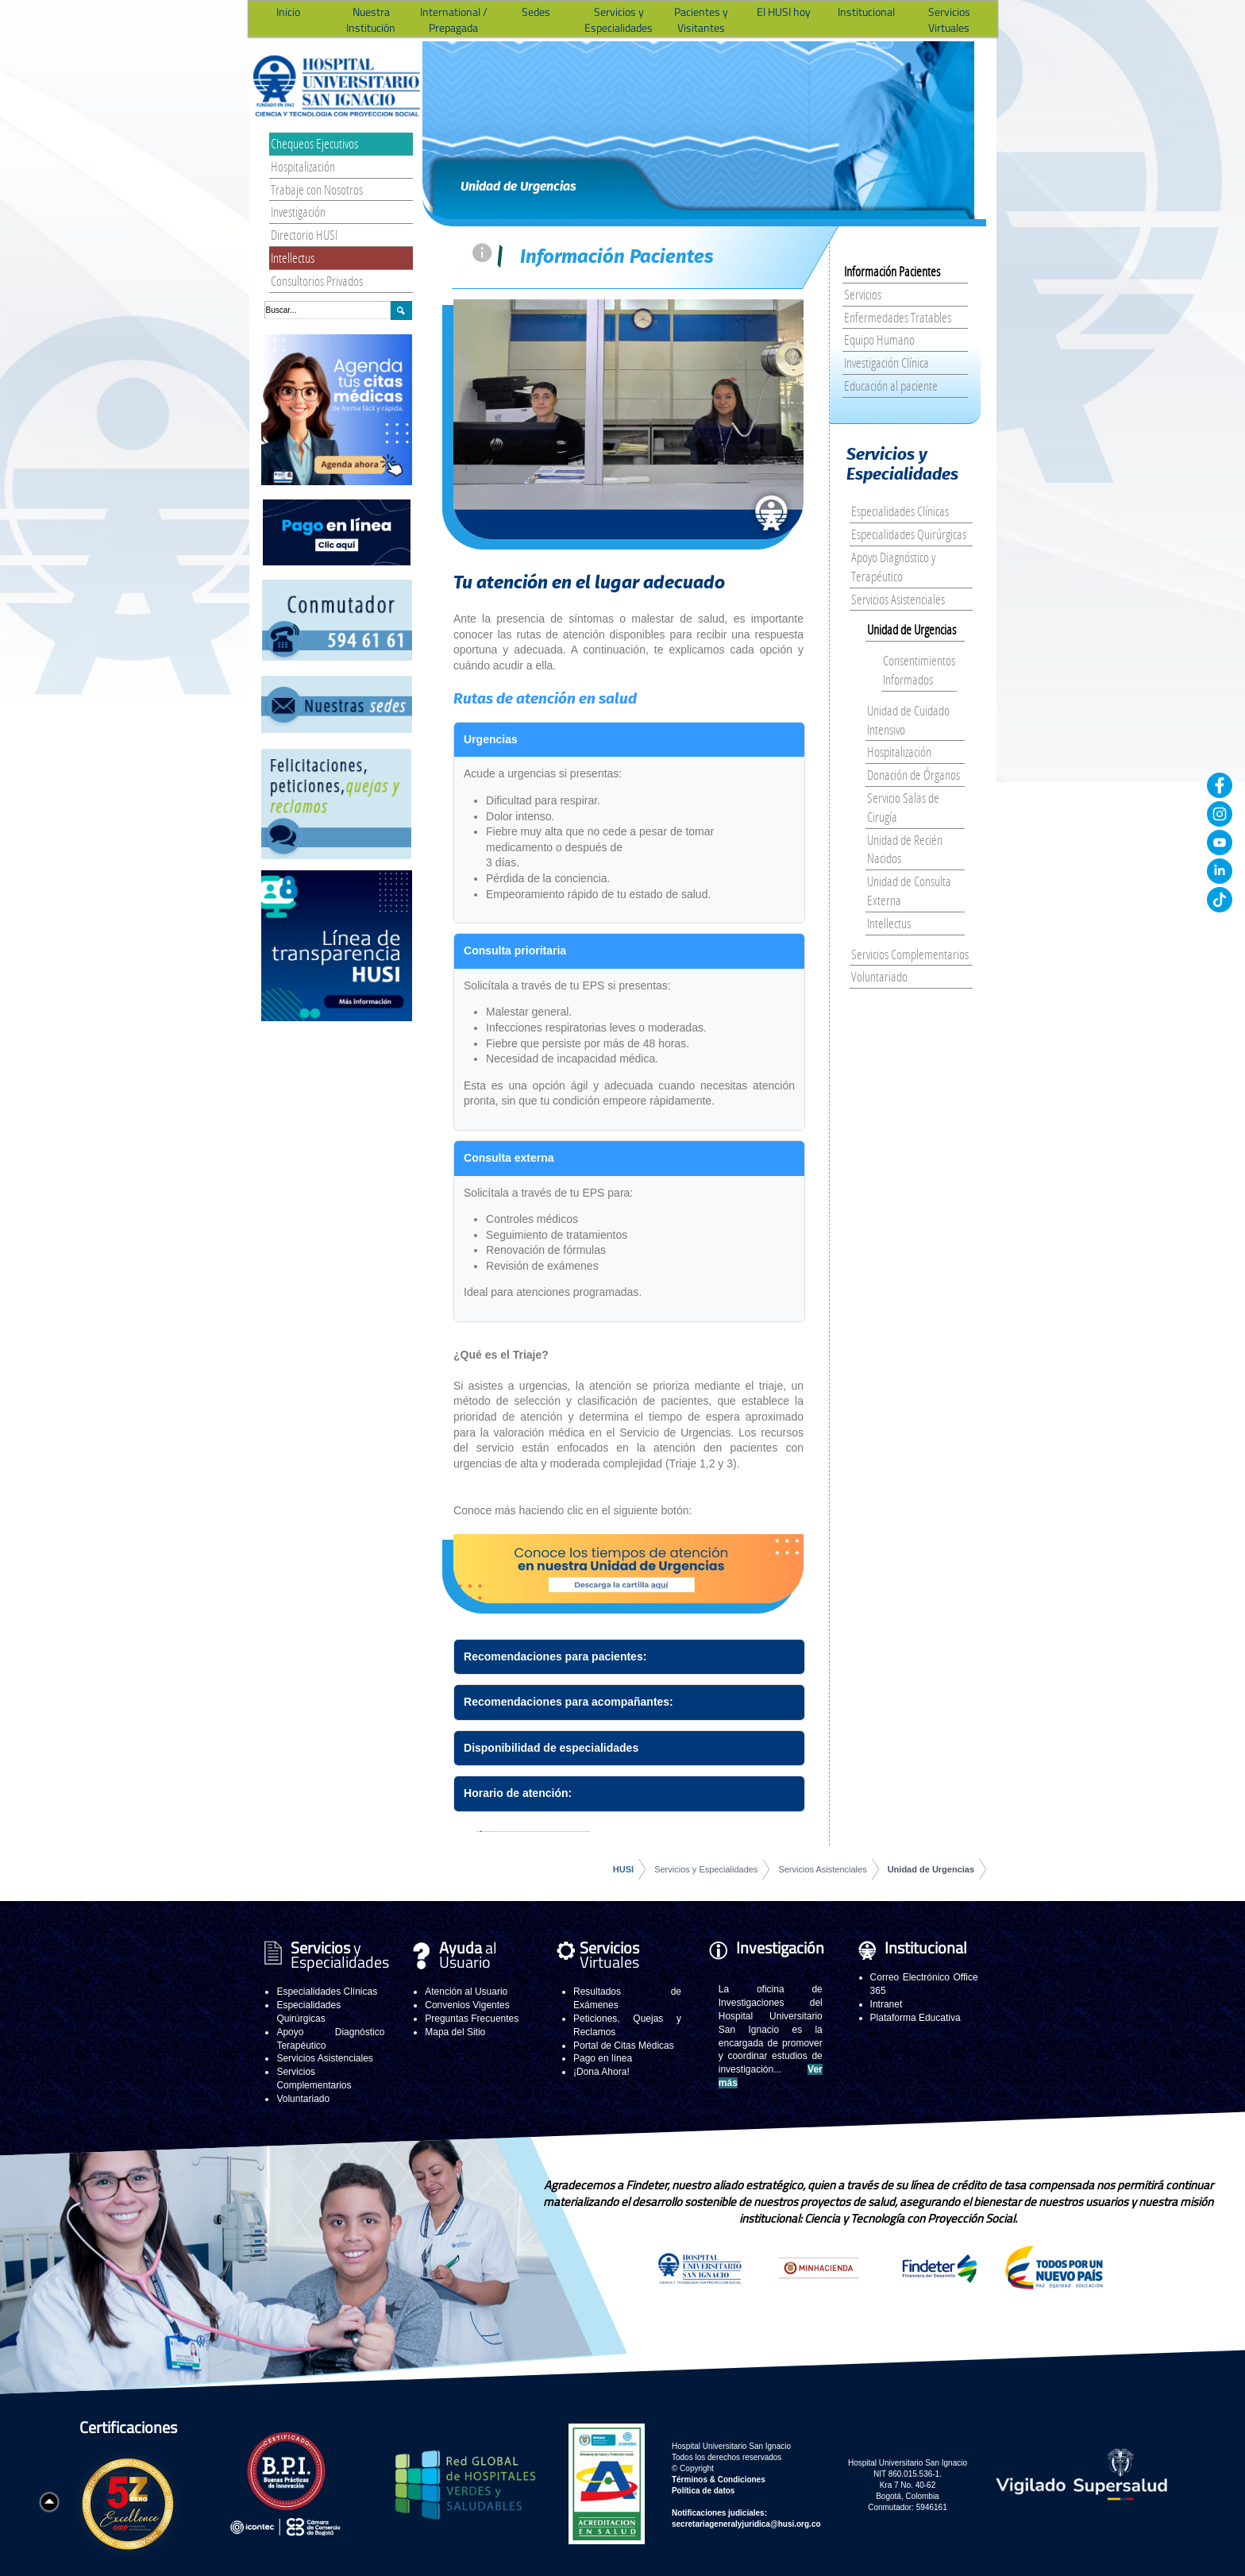 The image size is (1245, 2576). I want to click on Enfermedades Tratables, so click(897, 317).